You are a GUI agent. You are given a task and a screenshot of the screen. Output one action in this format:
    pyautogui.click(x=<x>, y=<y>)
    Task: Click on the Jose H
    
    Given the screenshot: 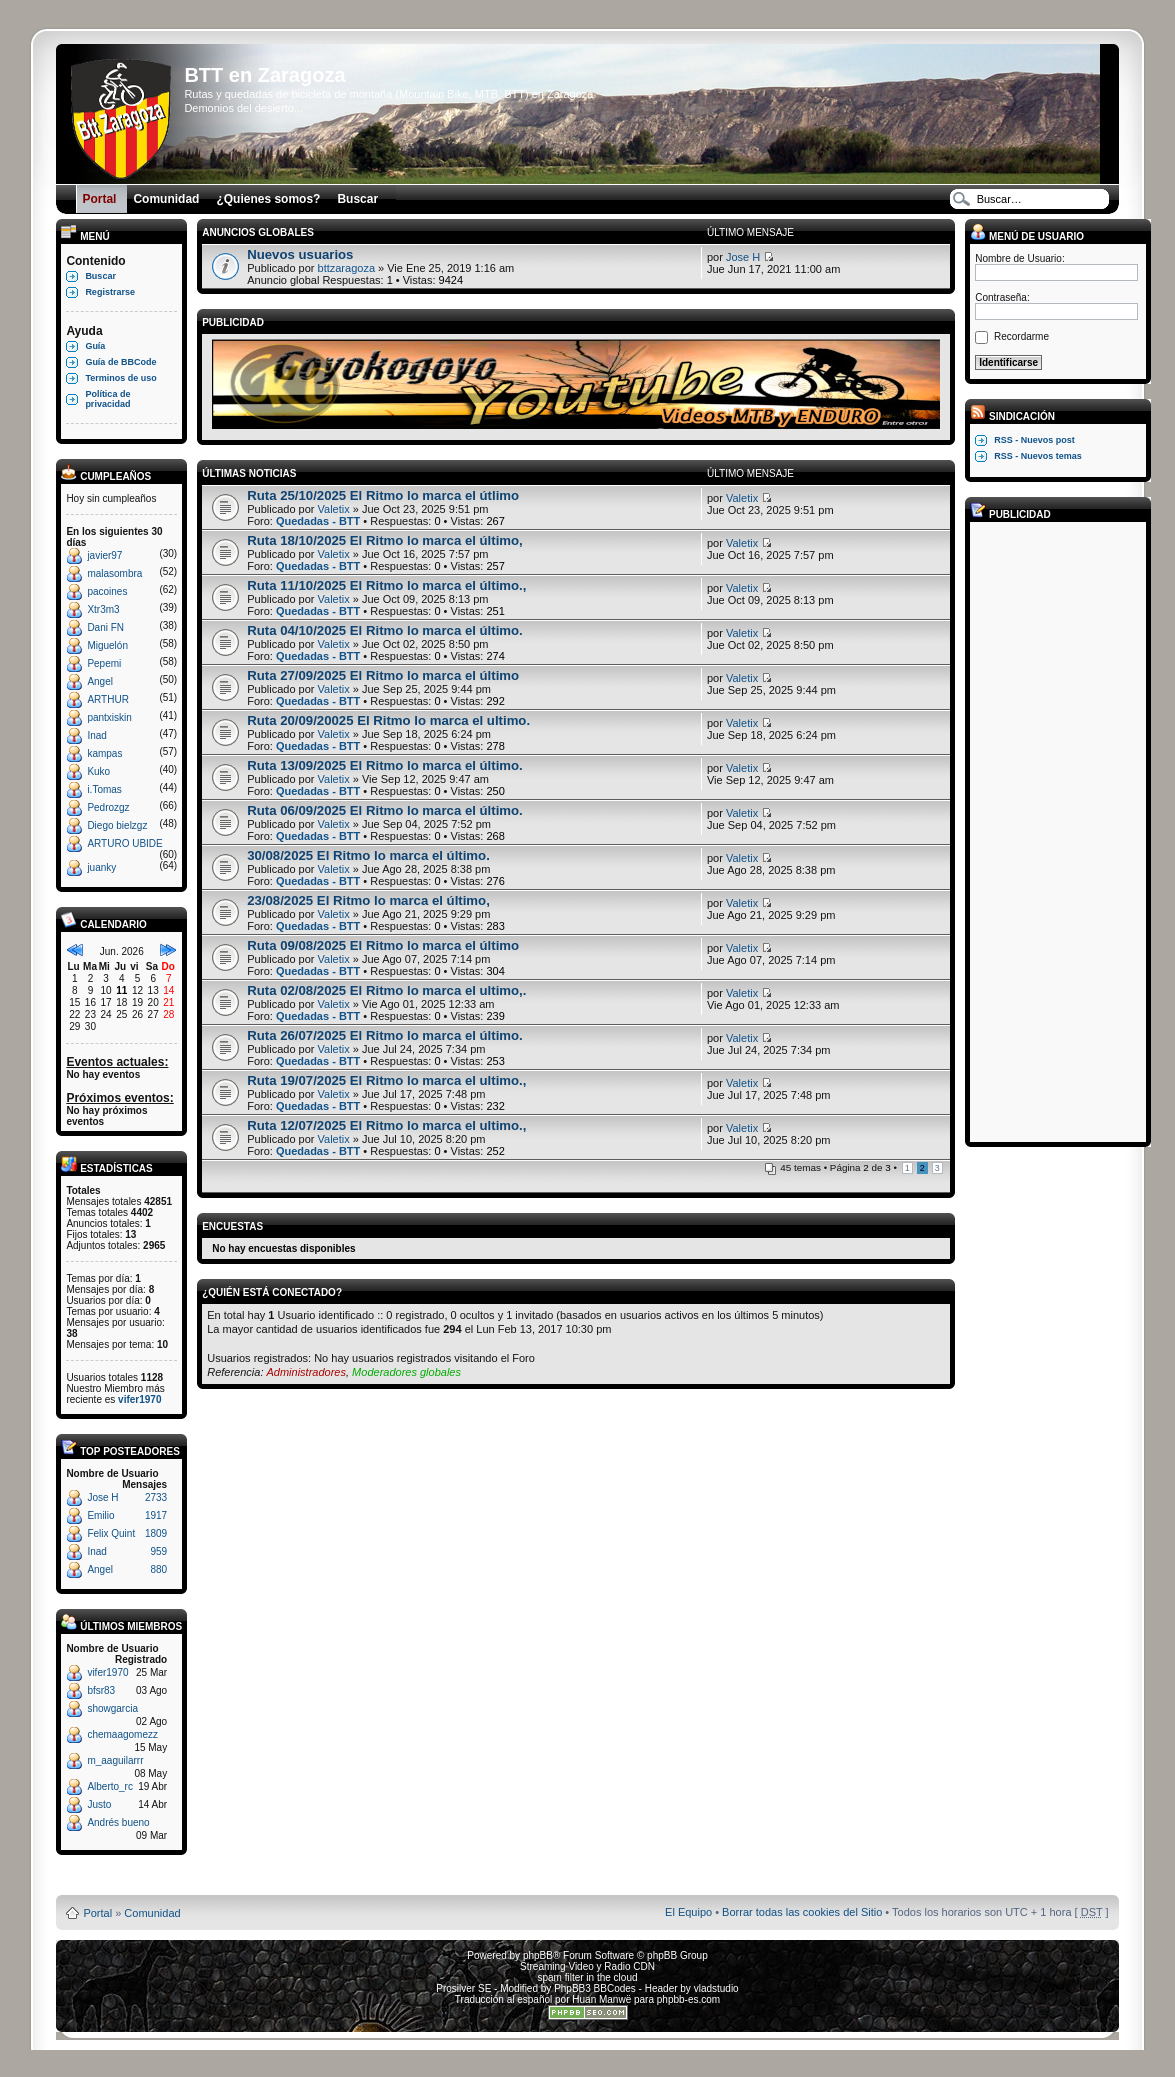 What is the action you would take?
    pyautogui.click(x=102, y=1497)
    